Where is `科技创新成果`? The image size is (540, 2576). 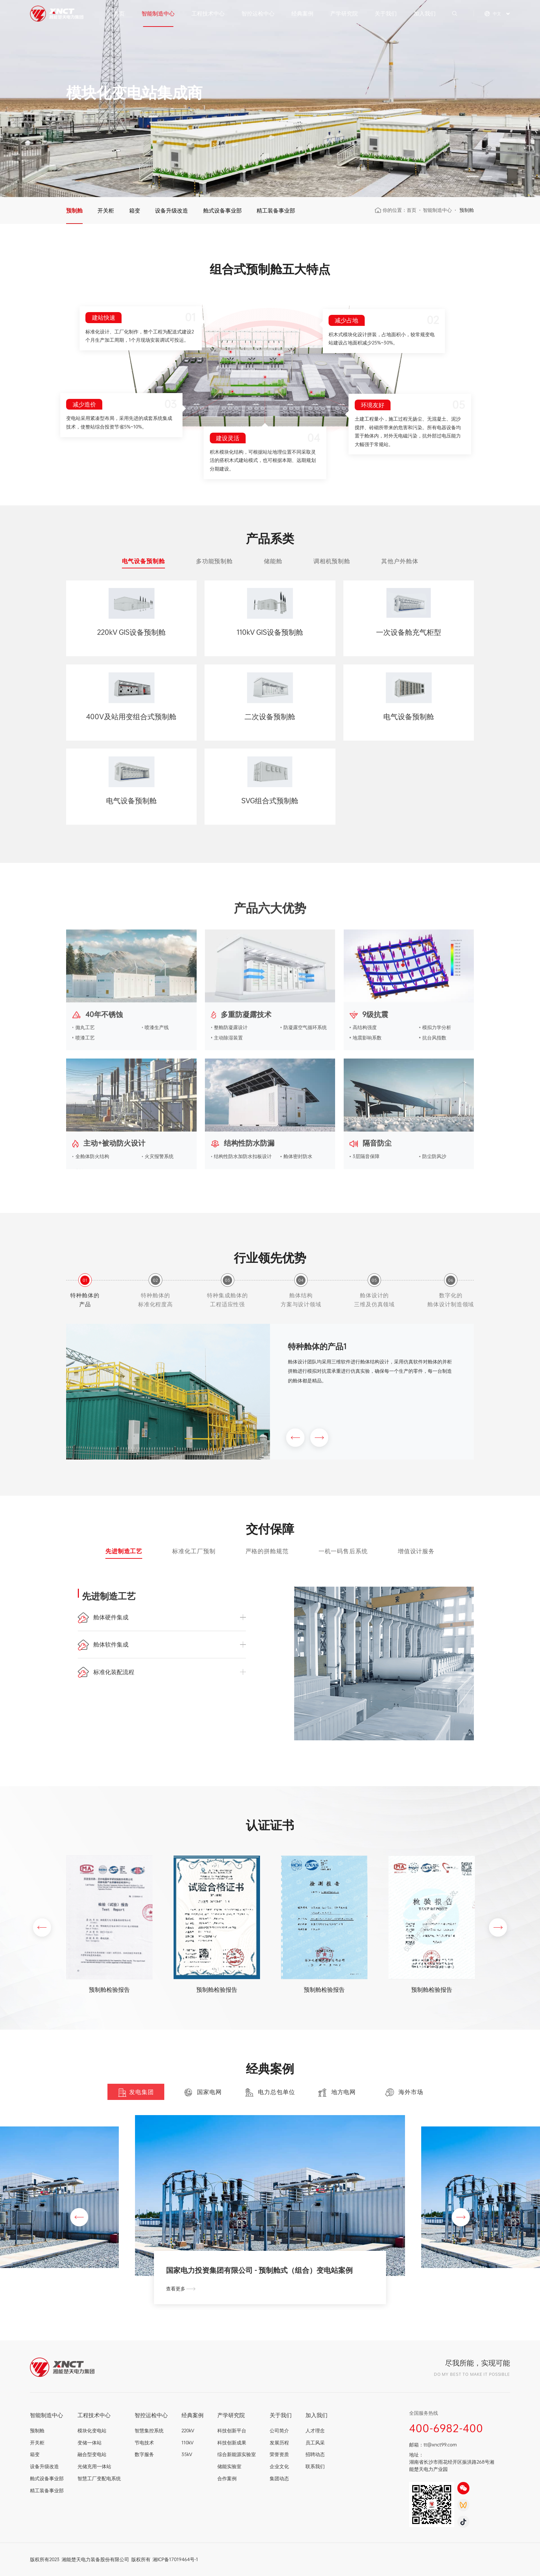 科技创新成果 is located at coordinates (231, 2442).